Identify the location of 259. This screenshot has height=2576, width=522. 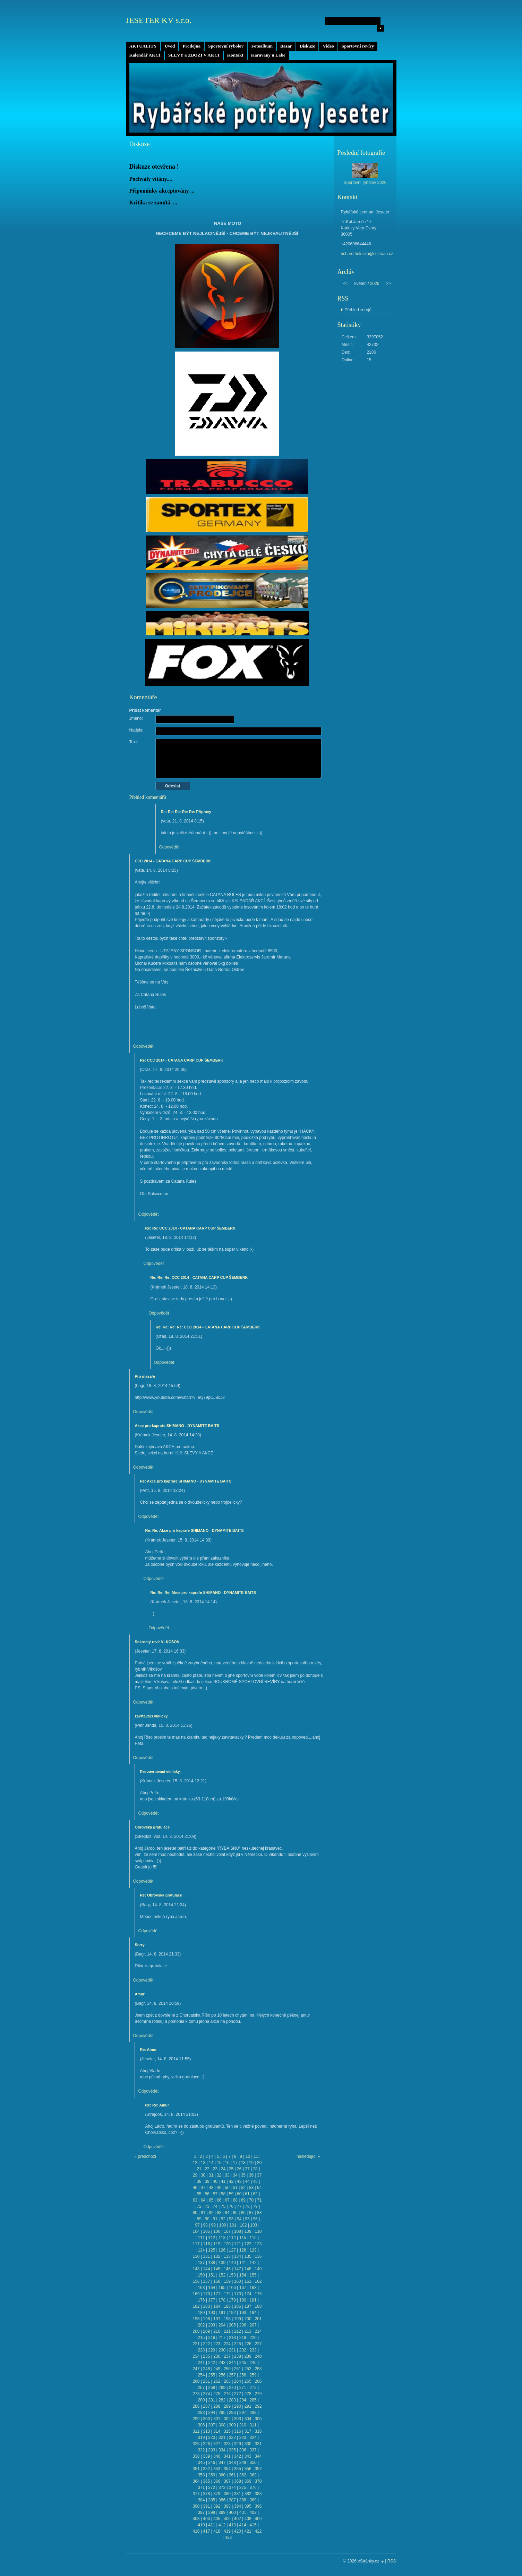
(253, 2375).